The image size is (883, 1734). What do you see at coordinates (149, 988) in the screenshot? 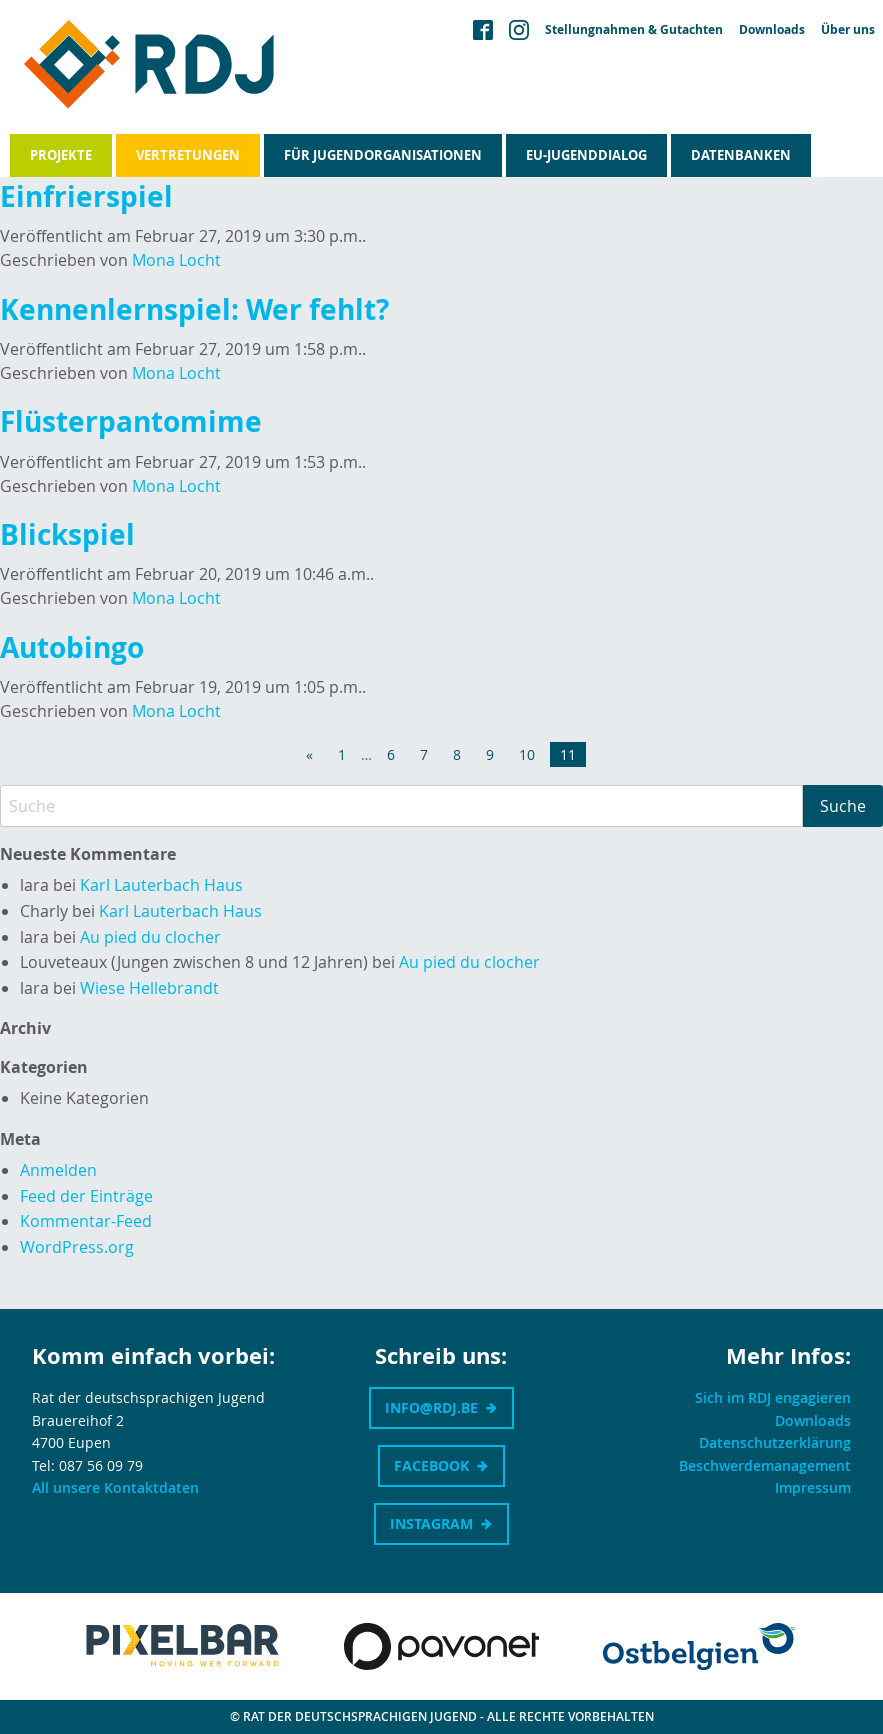
I see `Wiese Hellebrandt` at bounding box center [149, 988].